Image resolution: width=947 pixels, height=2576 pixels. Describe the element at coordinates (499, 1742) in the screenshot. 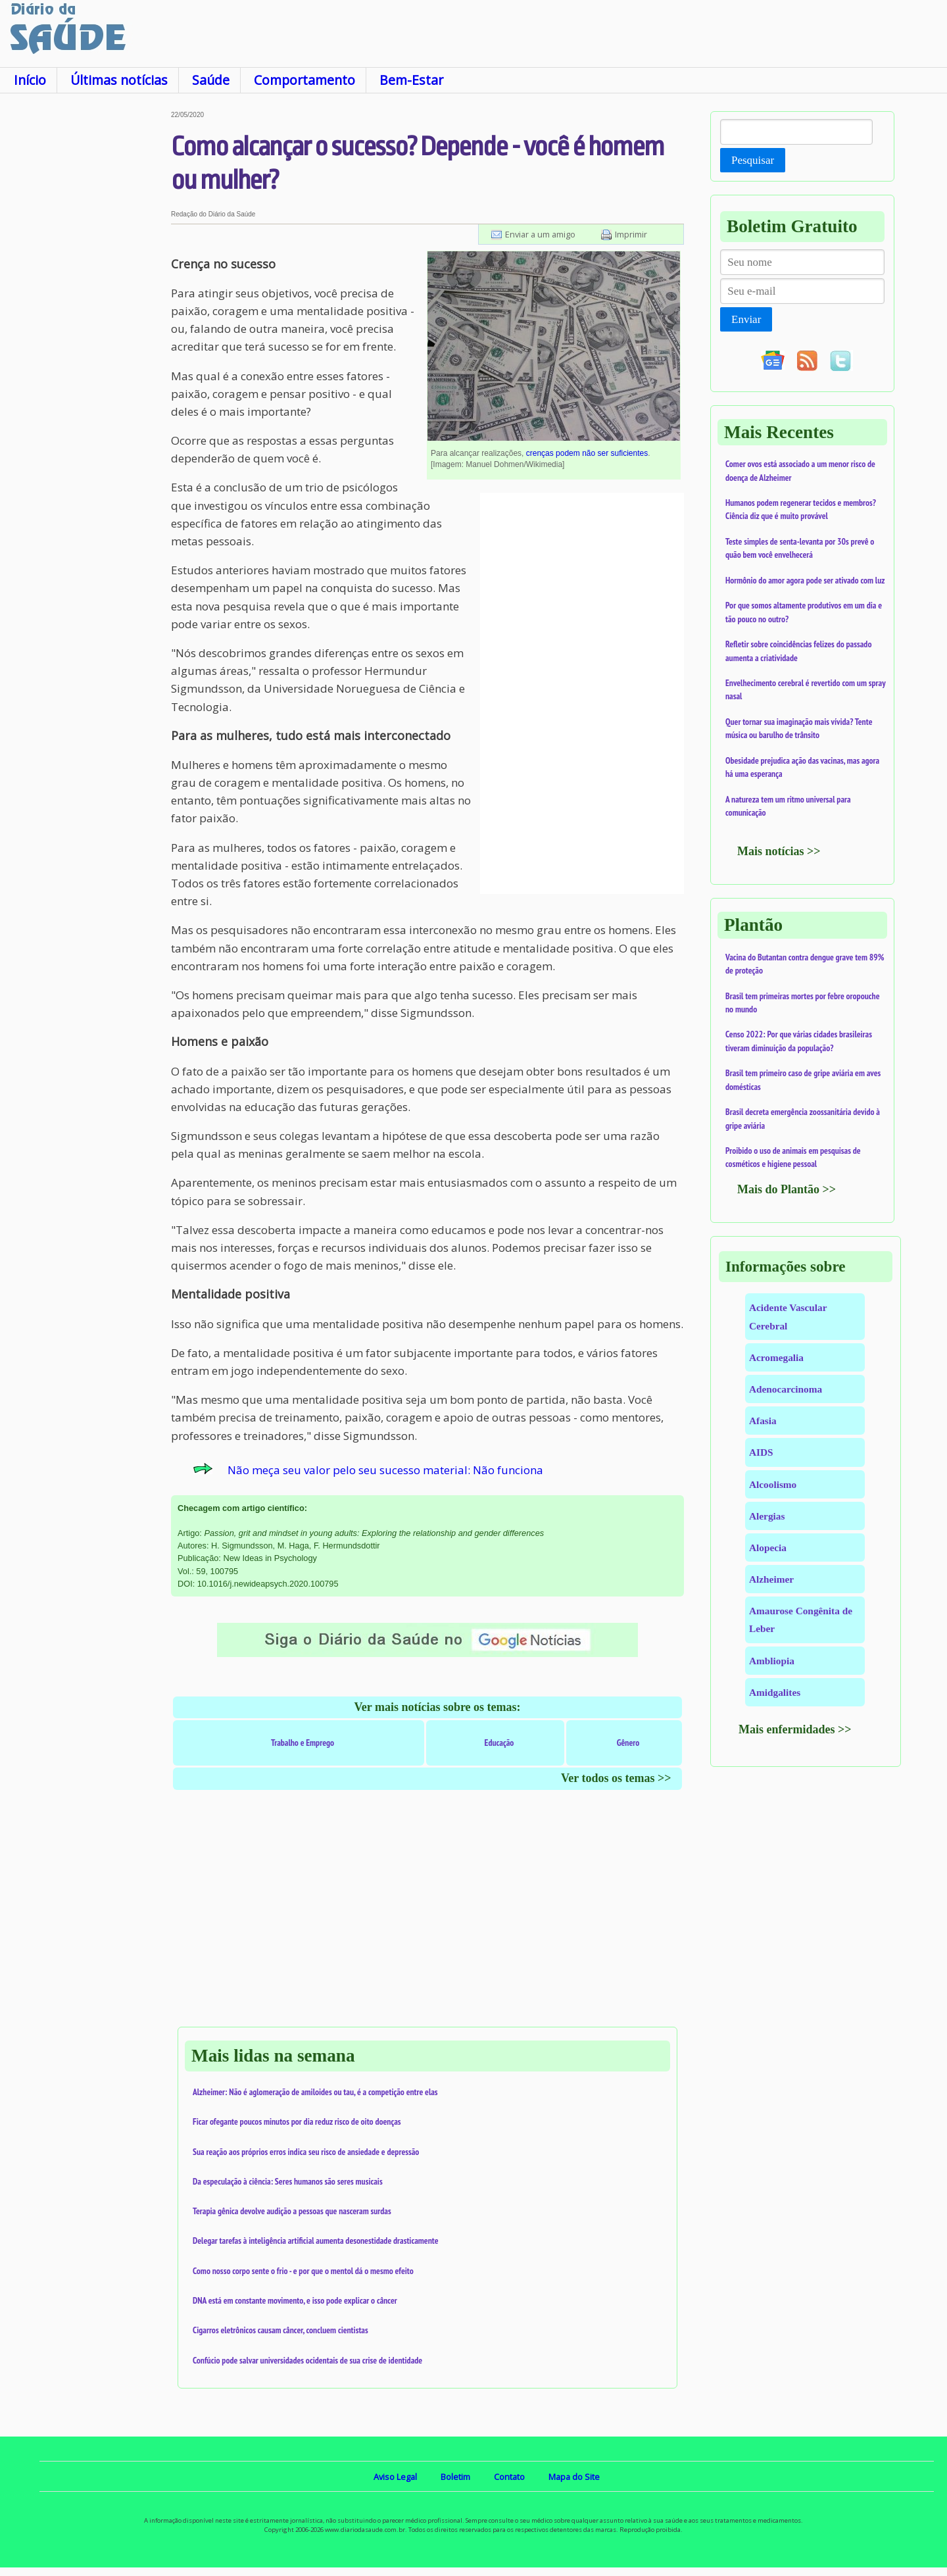

I see `Educação` at that location.